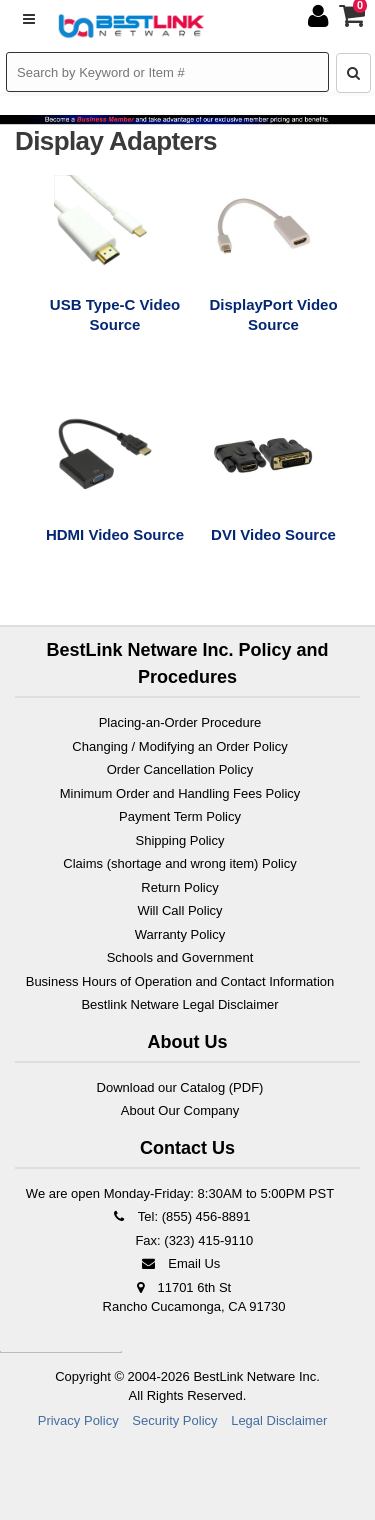 The width and height of the screenshot is (375, 1520). What do you see at coordinates (180, 981) in the screenshot?
I see `Business Hours of Operation and Contact Information` at bounding box center [180, 981].